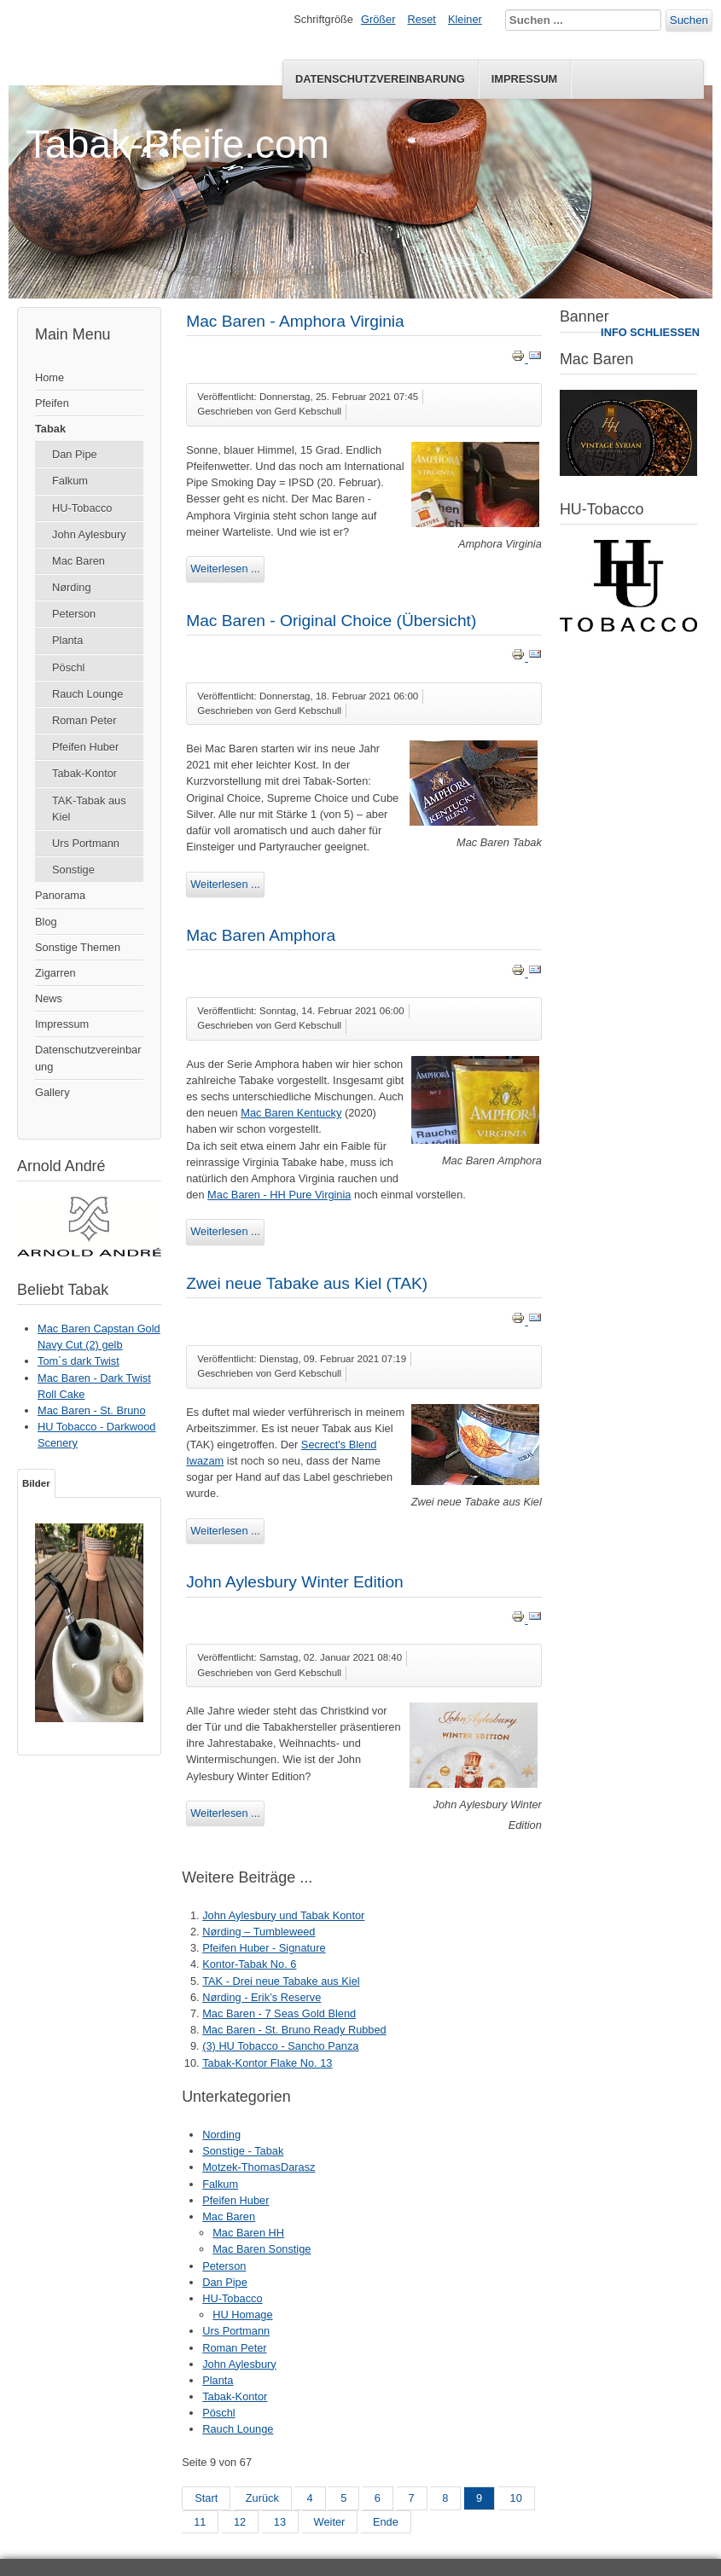 This screenshot has height=2576, width=721. I want to click on Mac Baren Sonstige, so click(261, 2248).